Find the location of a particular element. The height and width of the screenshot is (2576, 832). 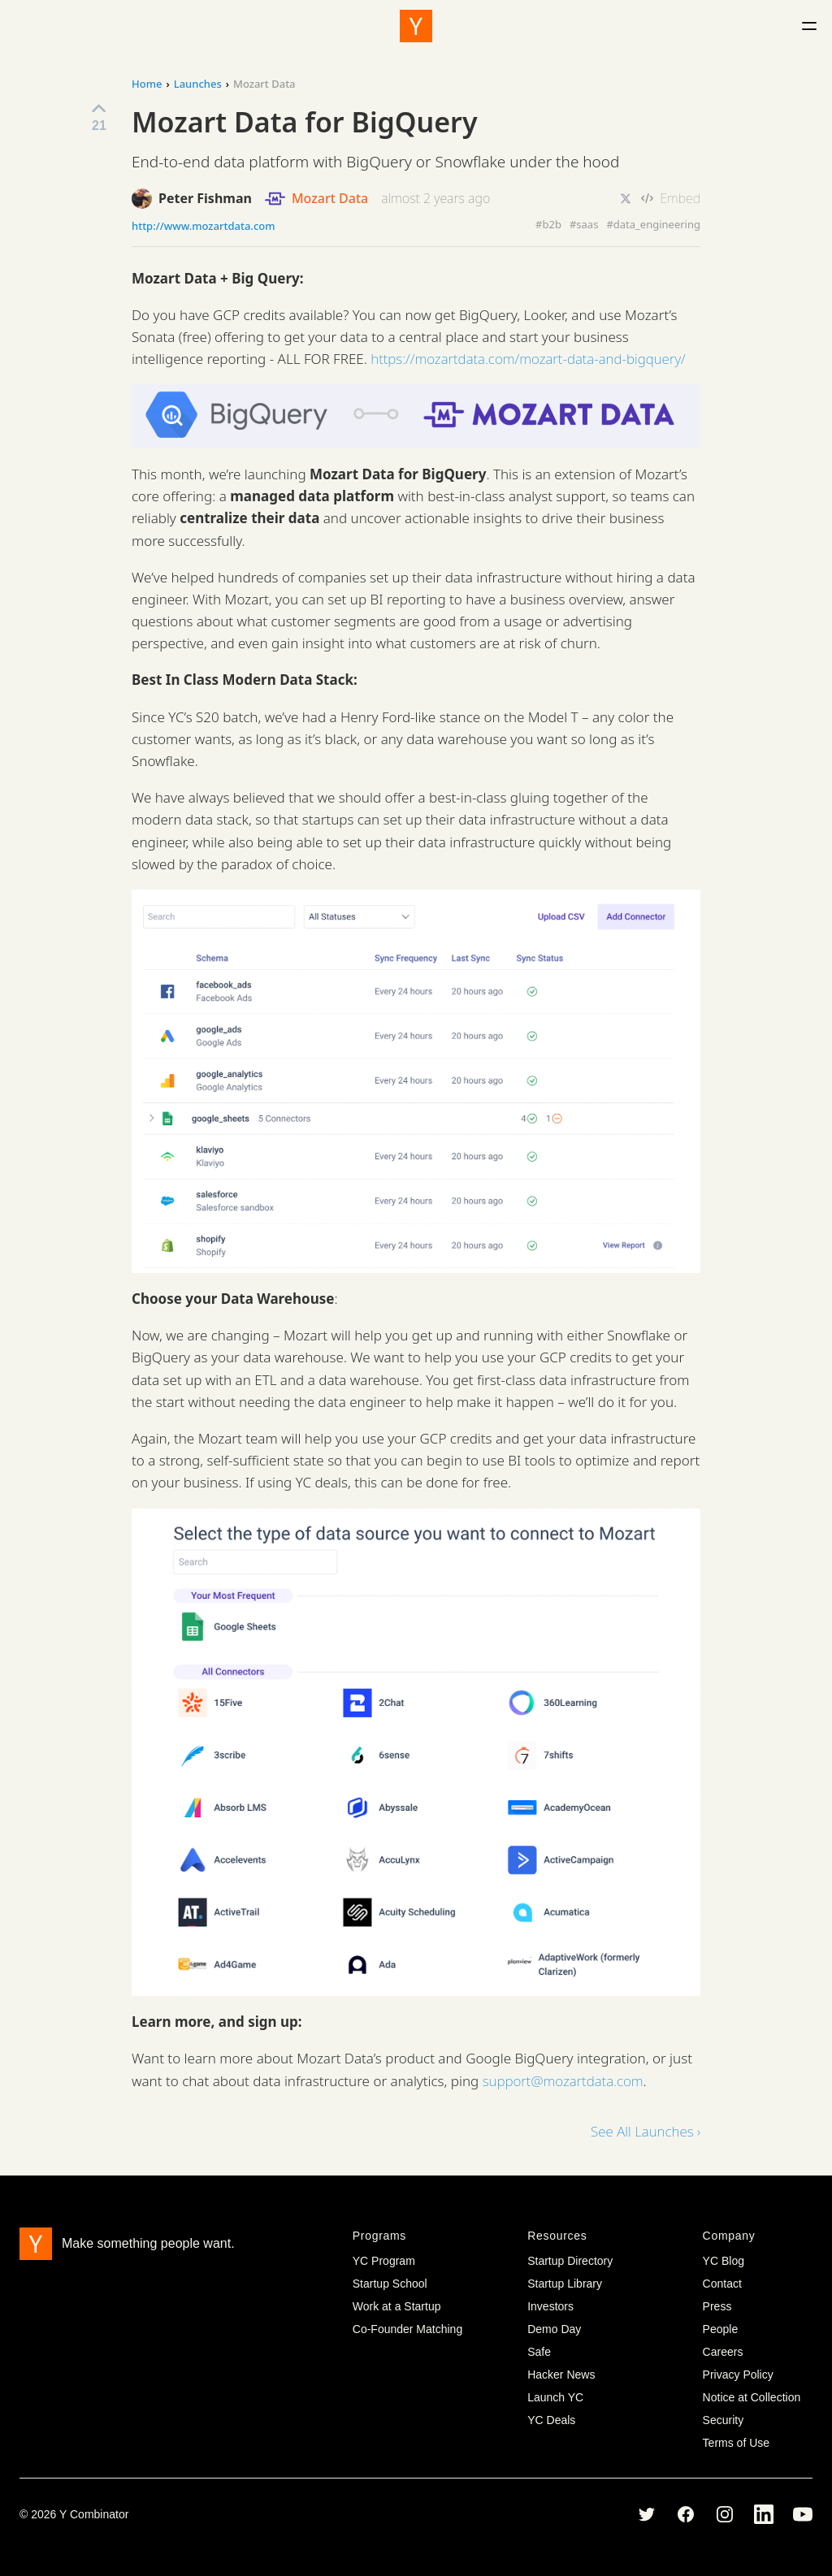

Home is located at coordinates (147, 83).